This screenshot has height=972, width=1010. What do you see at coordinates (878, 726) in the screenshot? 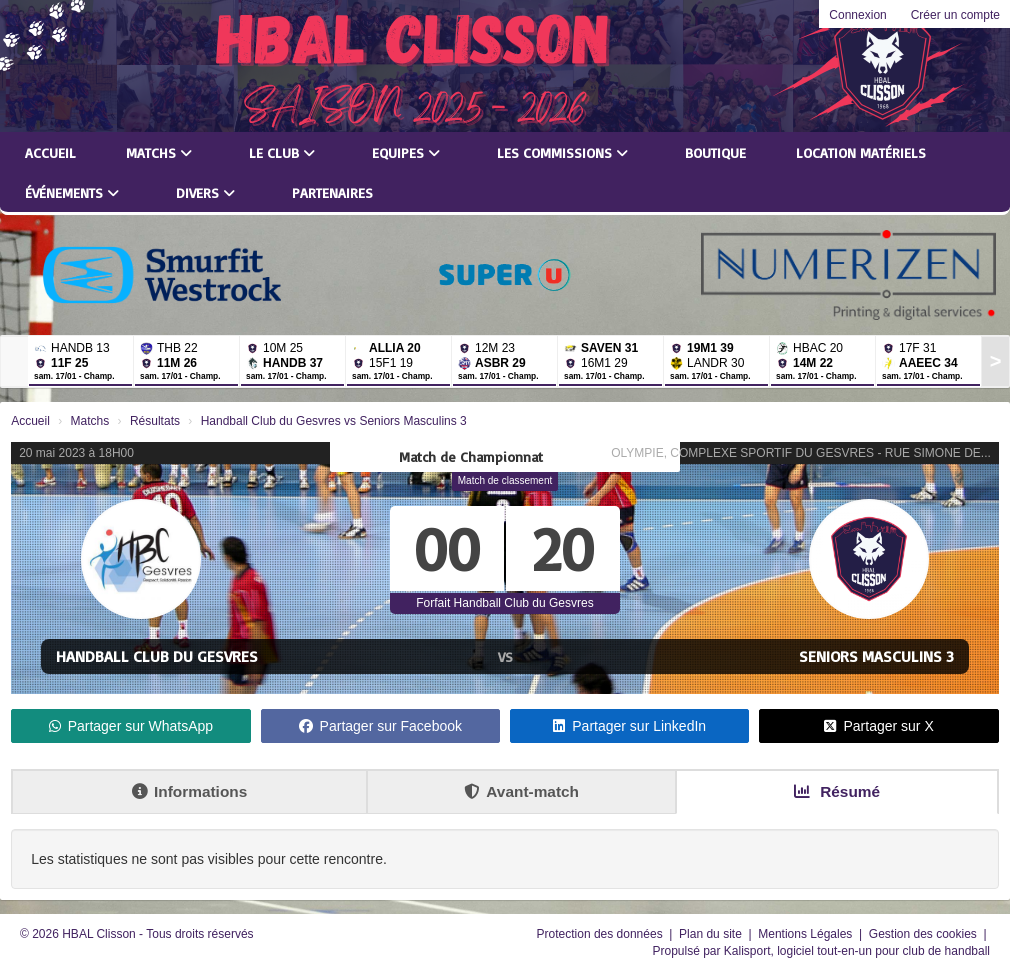
I see `Partager sur X` at bounding box center [878, 726].